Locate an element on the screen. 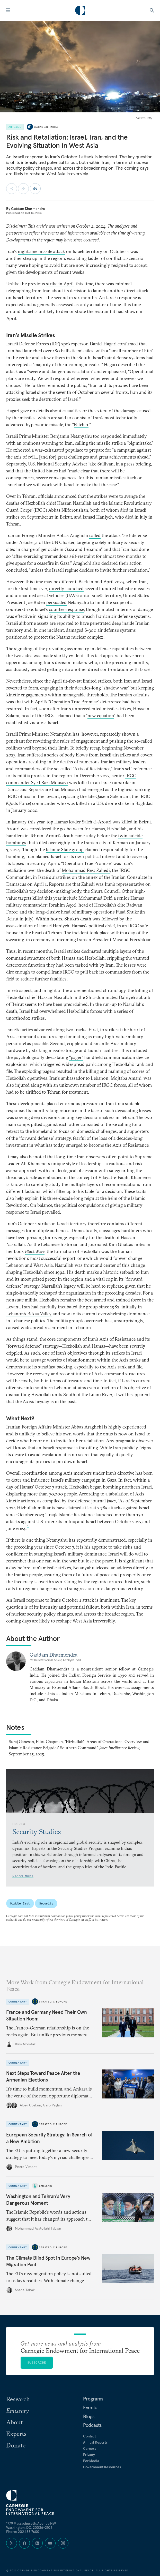  Podcasts is located at coordinates (92, 2425).